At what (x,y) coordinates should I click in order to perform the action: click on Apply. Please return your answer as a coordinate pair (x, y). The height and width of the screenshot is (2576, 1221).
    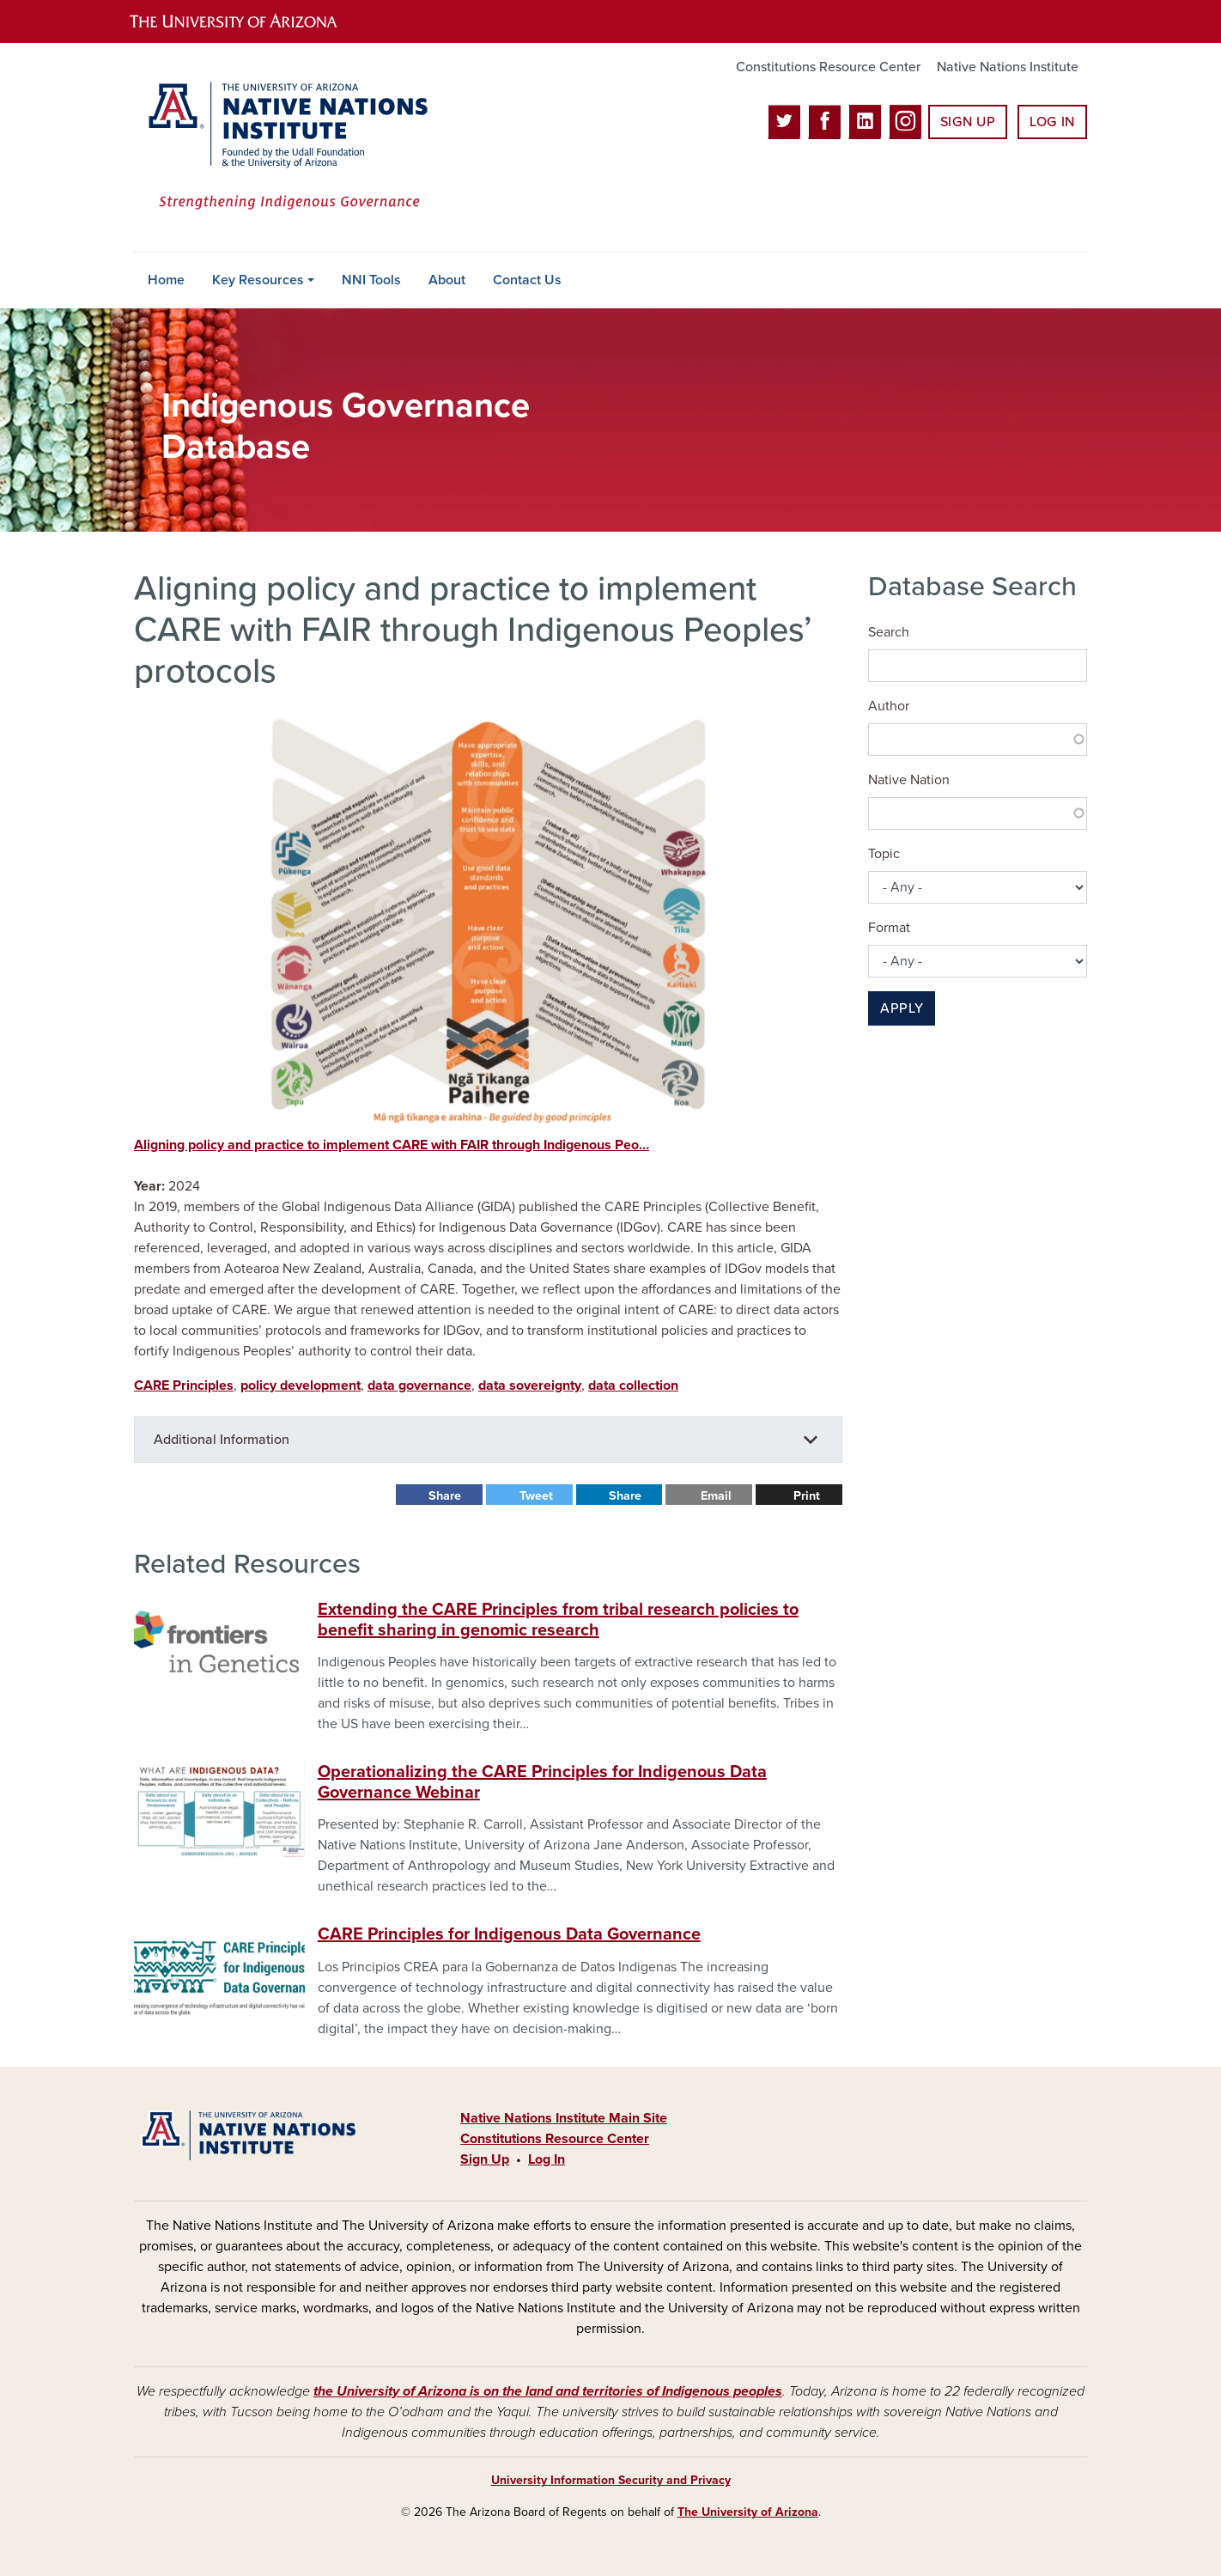
    Looking at the image, I should click on (901, 1008).